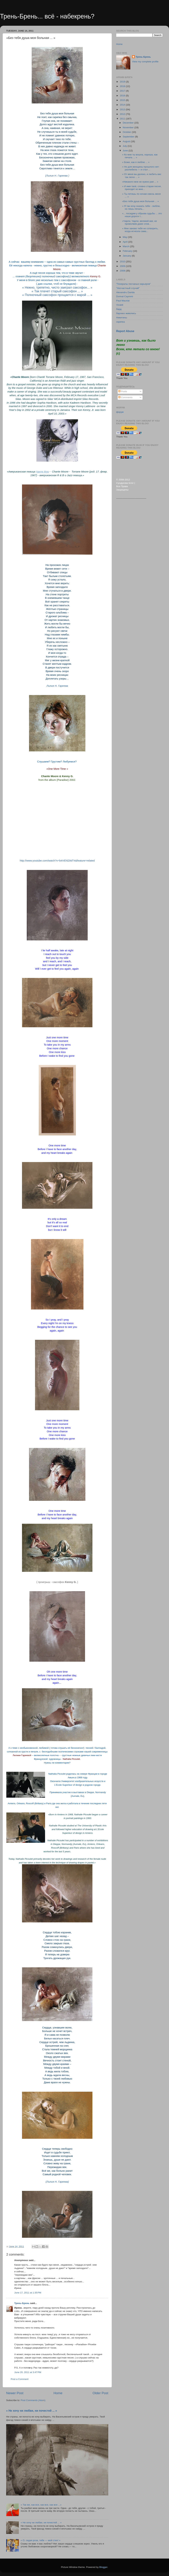 This screenshot has width=169, height=2576. What do you see at coordinates (57, 295) in the screenshot?
I see `« Полночный саксофон прощается с жарой ... »` at bounding box center [57, 295].